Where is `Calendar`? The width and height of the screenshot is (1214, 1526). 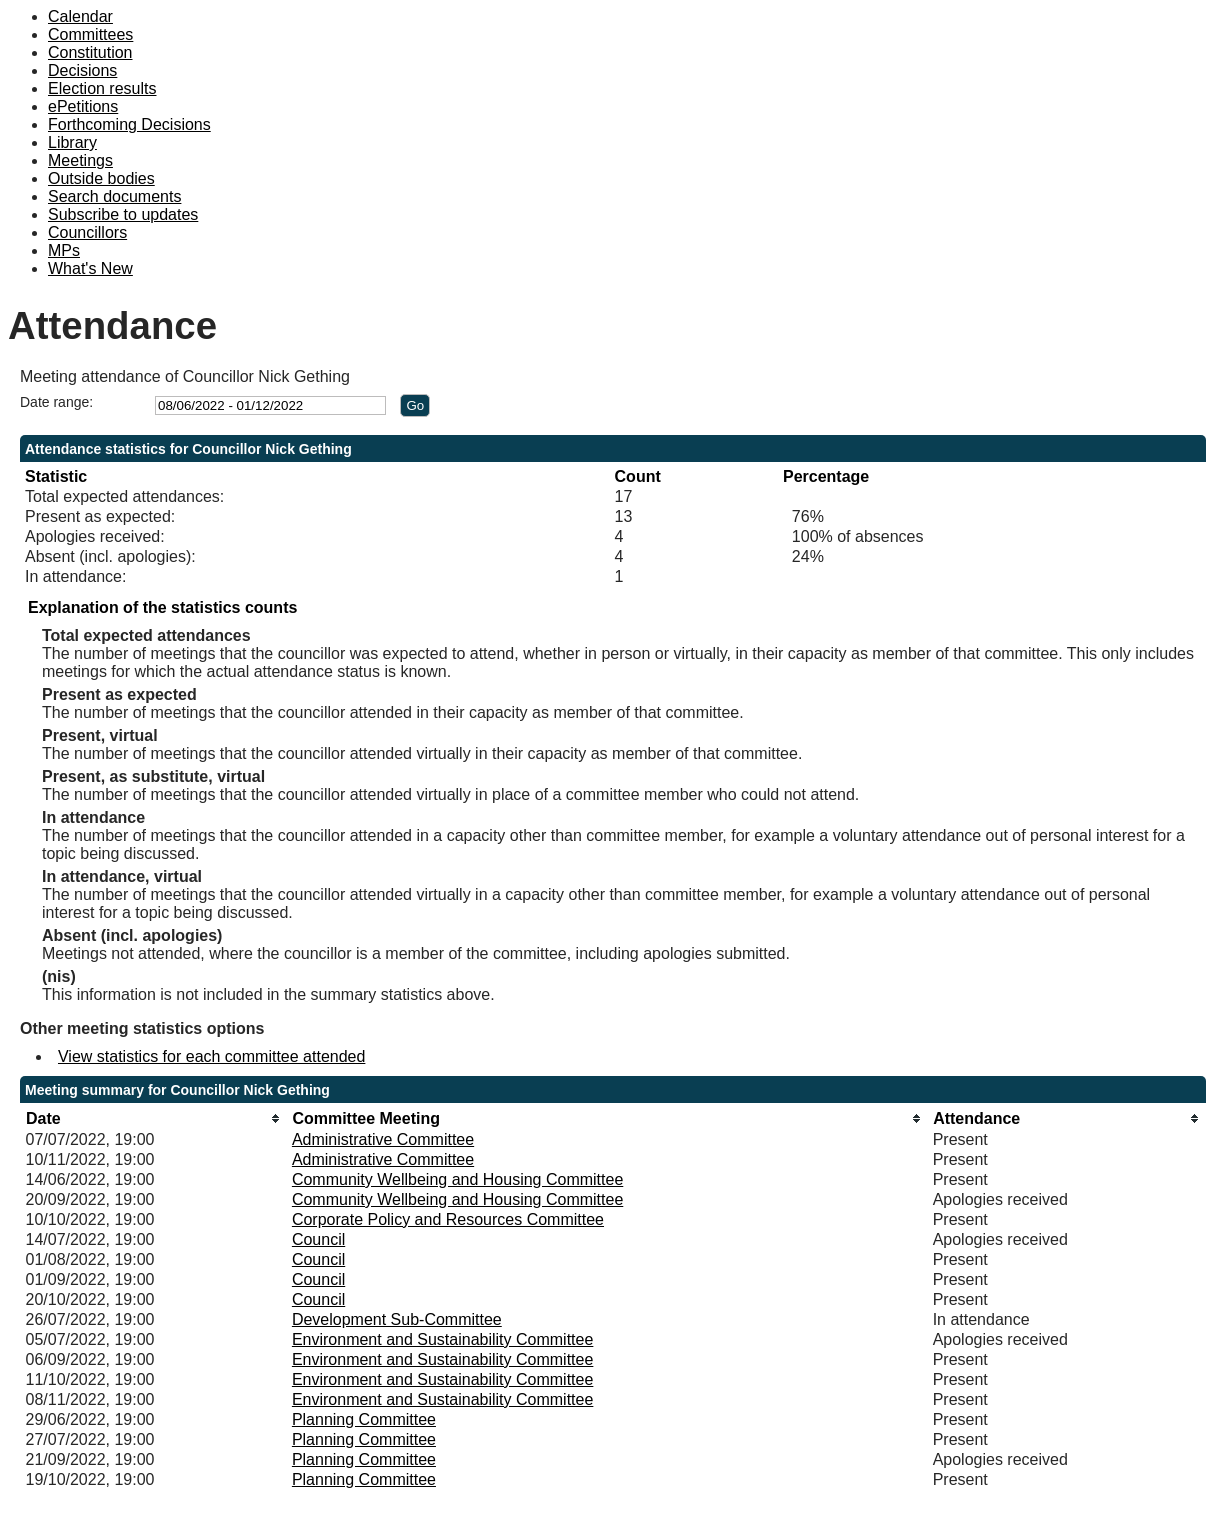
Calendar is located at coordinates (80, 16).